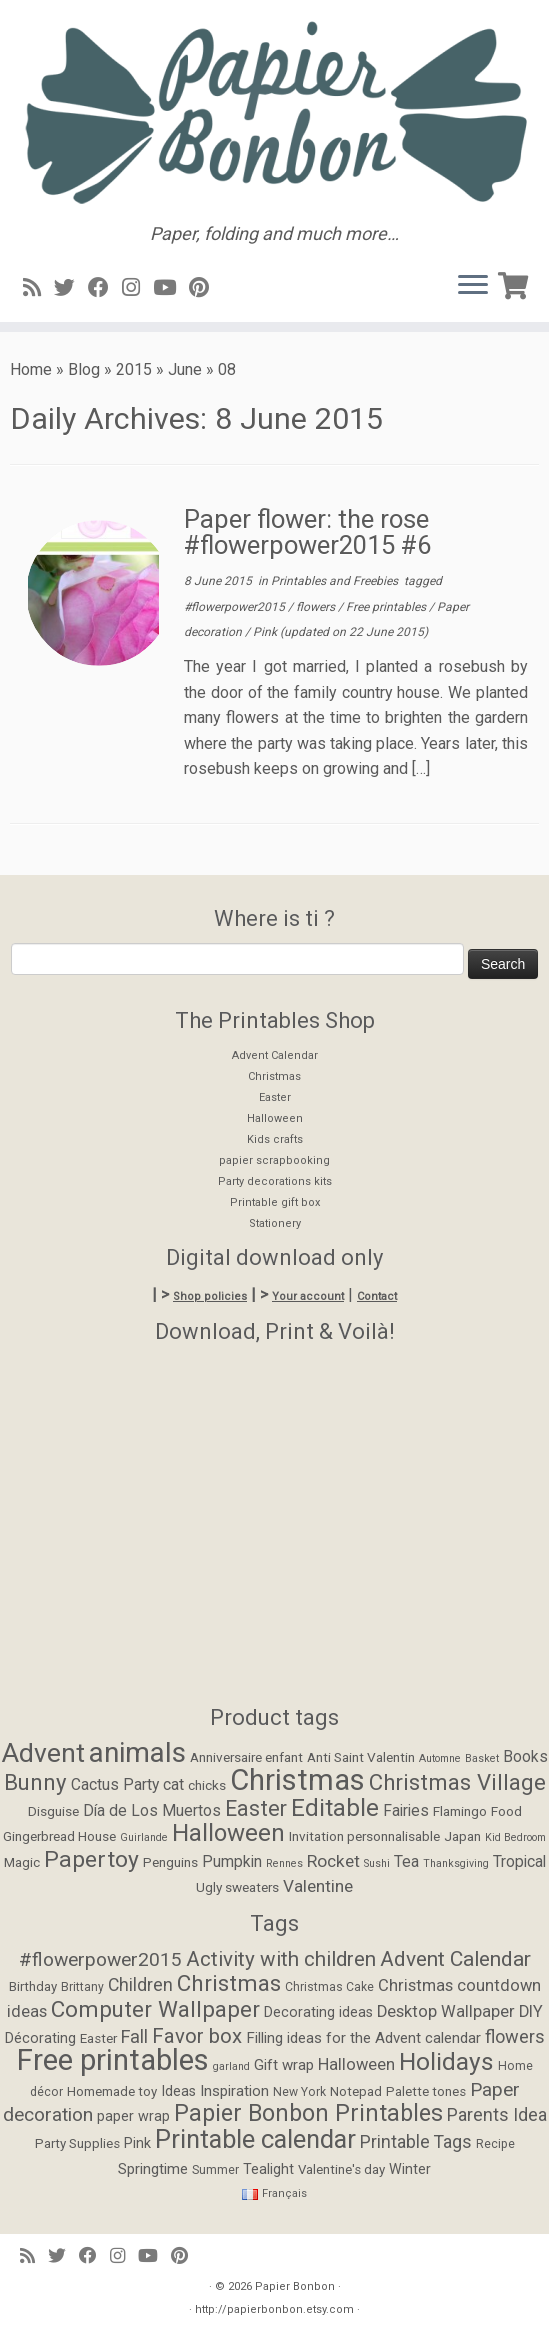 The height and width of the screenshot is (2332, 549). What do you see at coordinates (35, 1782) in the screenshot?
I see `Bunny [Bunny (9 items)]` at bounding box center [35, 1782].